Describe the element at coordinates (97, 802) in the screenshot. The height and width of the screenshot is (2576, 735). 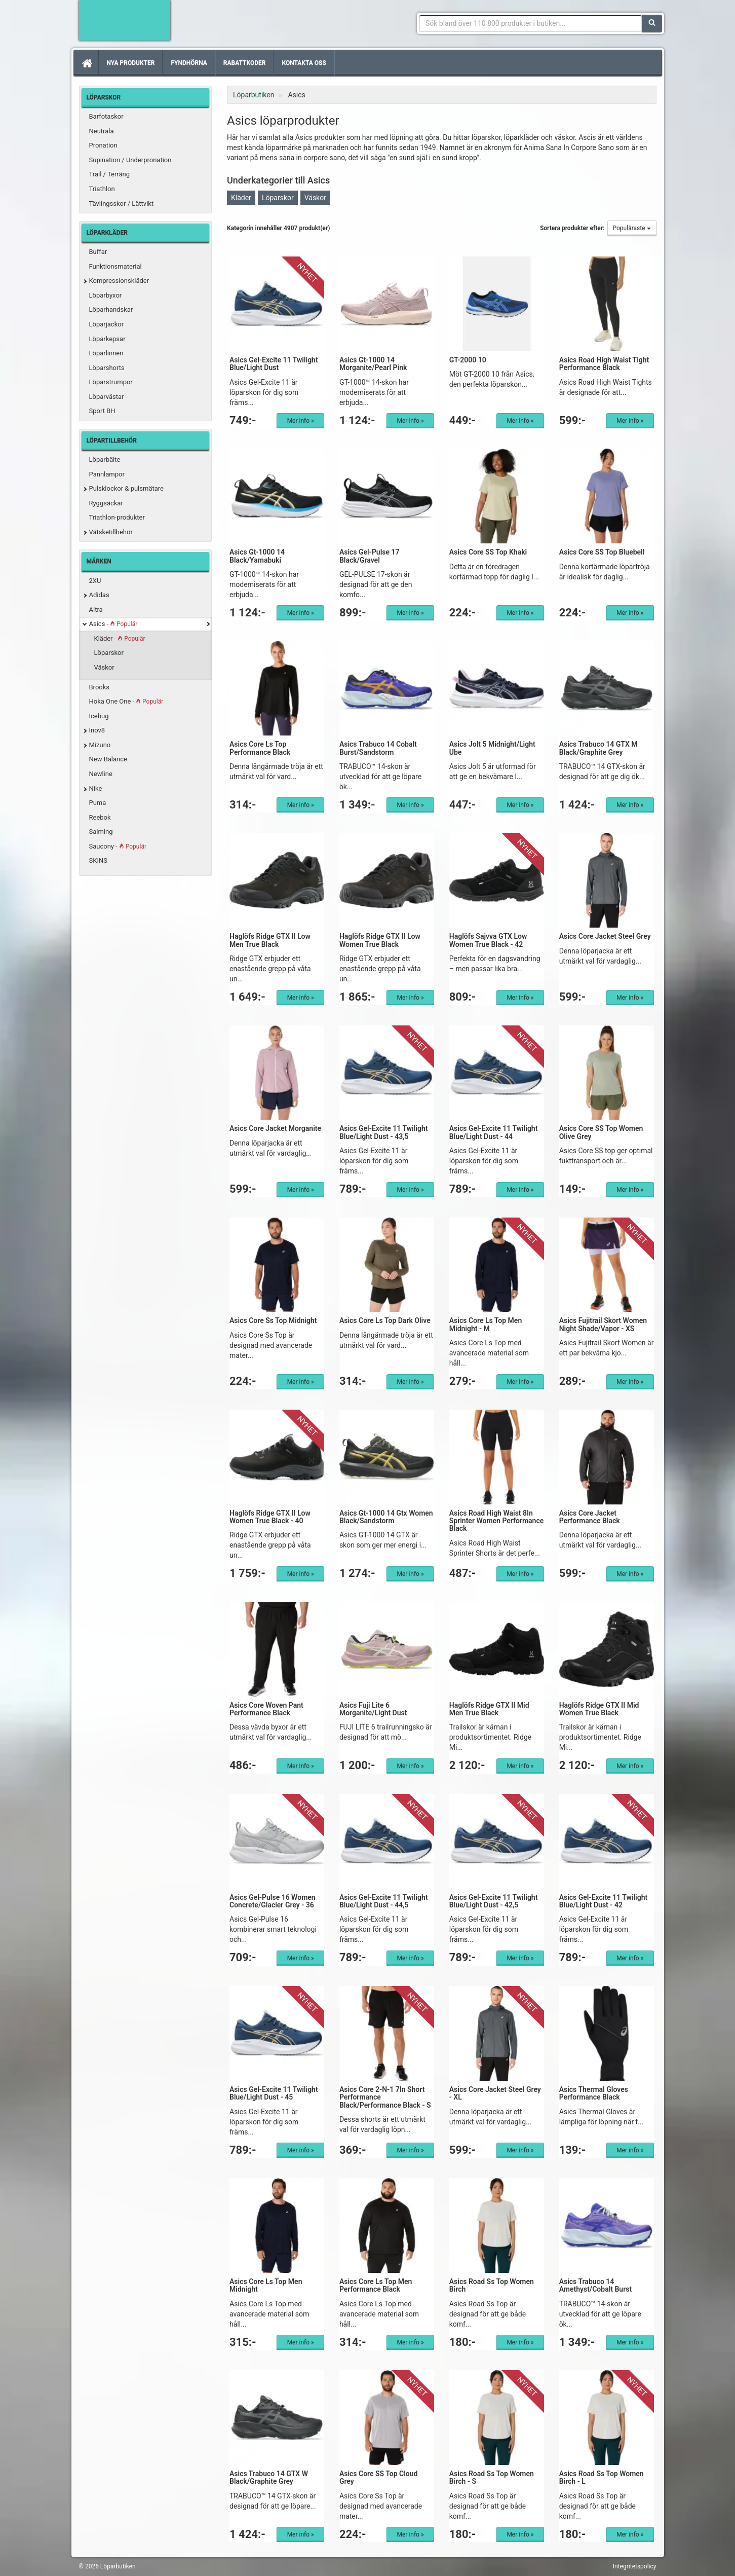
I see `Puma` at that location.